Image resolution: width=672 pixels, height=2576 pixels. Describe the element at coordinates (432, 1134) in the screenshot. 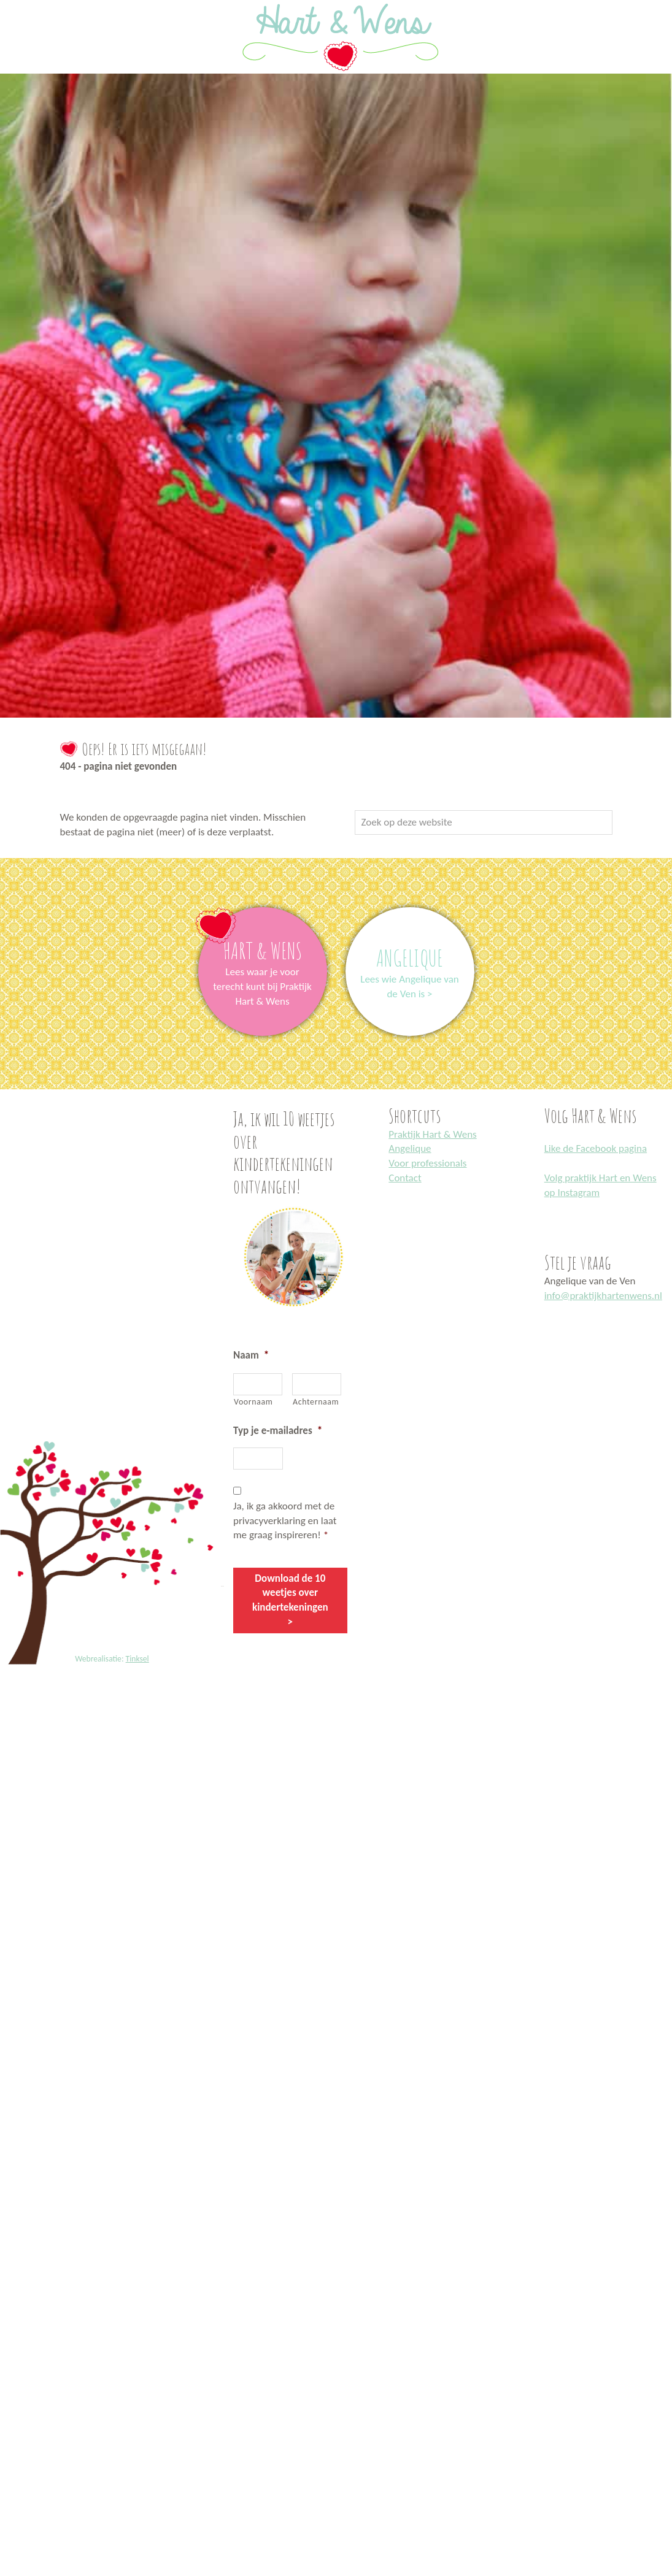

I see `Praktijk Hart & Wens` at that location.